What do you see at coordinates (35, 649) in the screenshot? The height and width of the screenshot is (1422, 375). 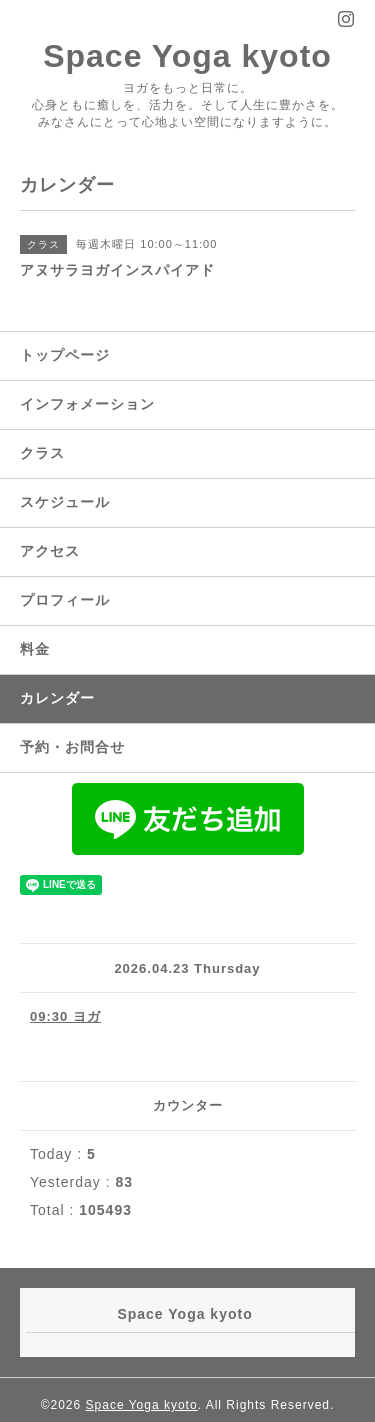 I see `料金` at bounding box center [35, 649].